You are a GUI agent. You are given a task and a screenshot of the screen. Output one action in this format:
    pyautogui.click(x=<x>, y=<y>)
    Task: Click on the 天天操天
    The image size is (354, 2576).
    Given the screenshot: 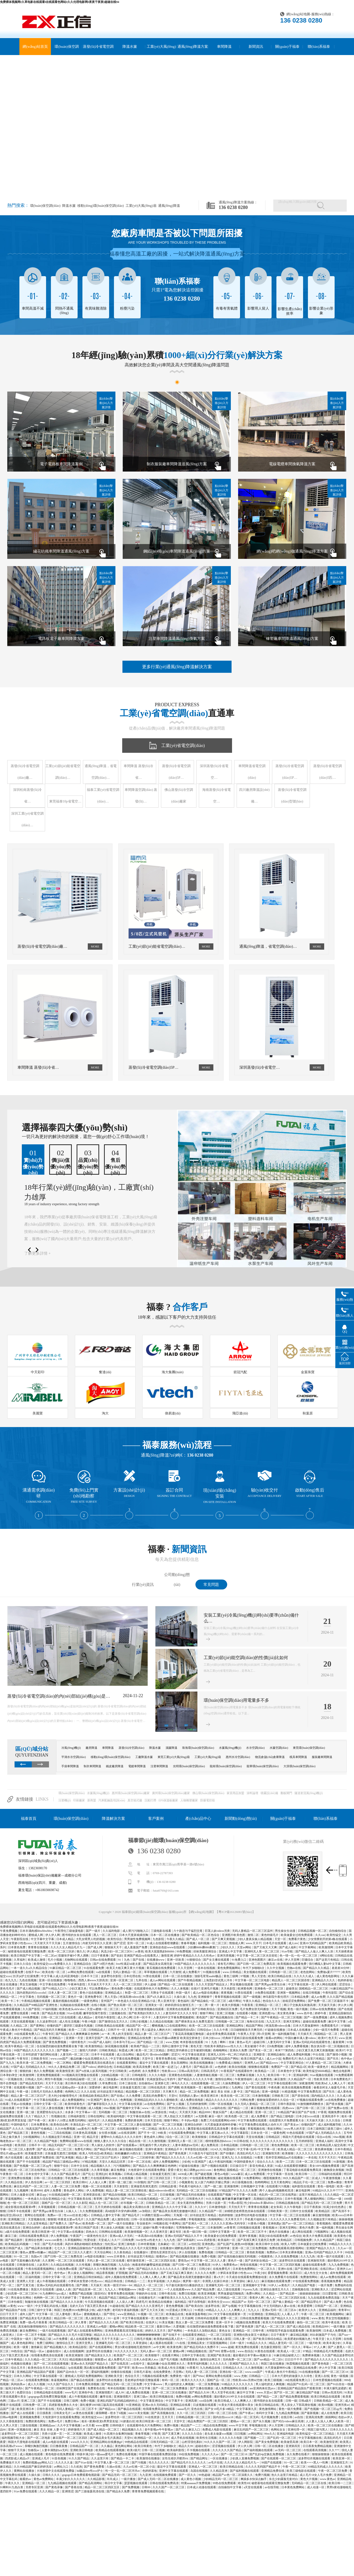 What is the action you would take?
    pyautogui.click(x=96, y=2285)
    